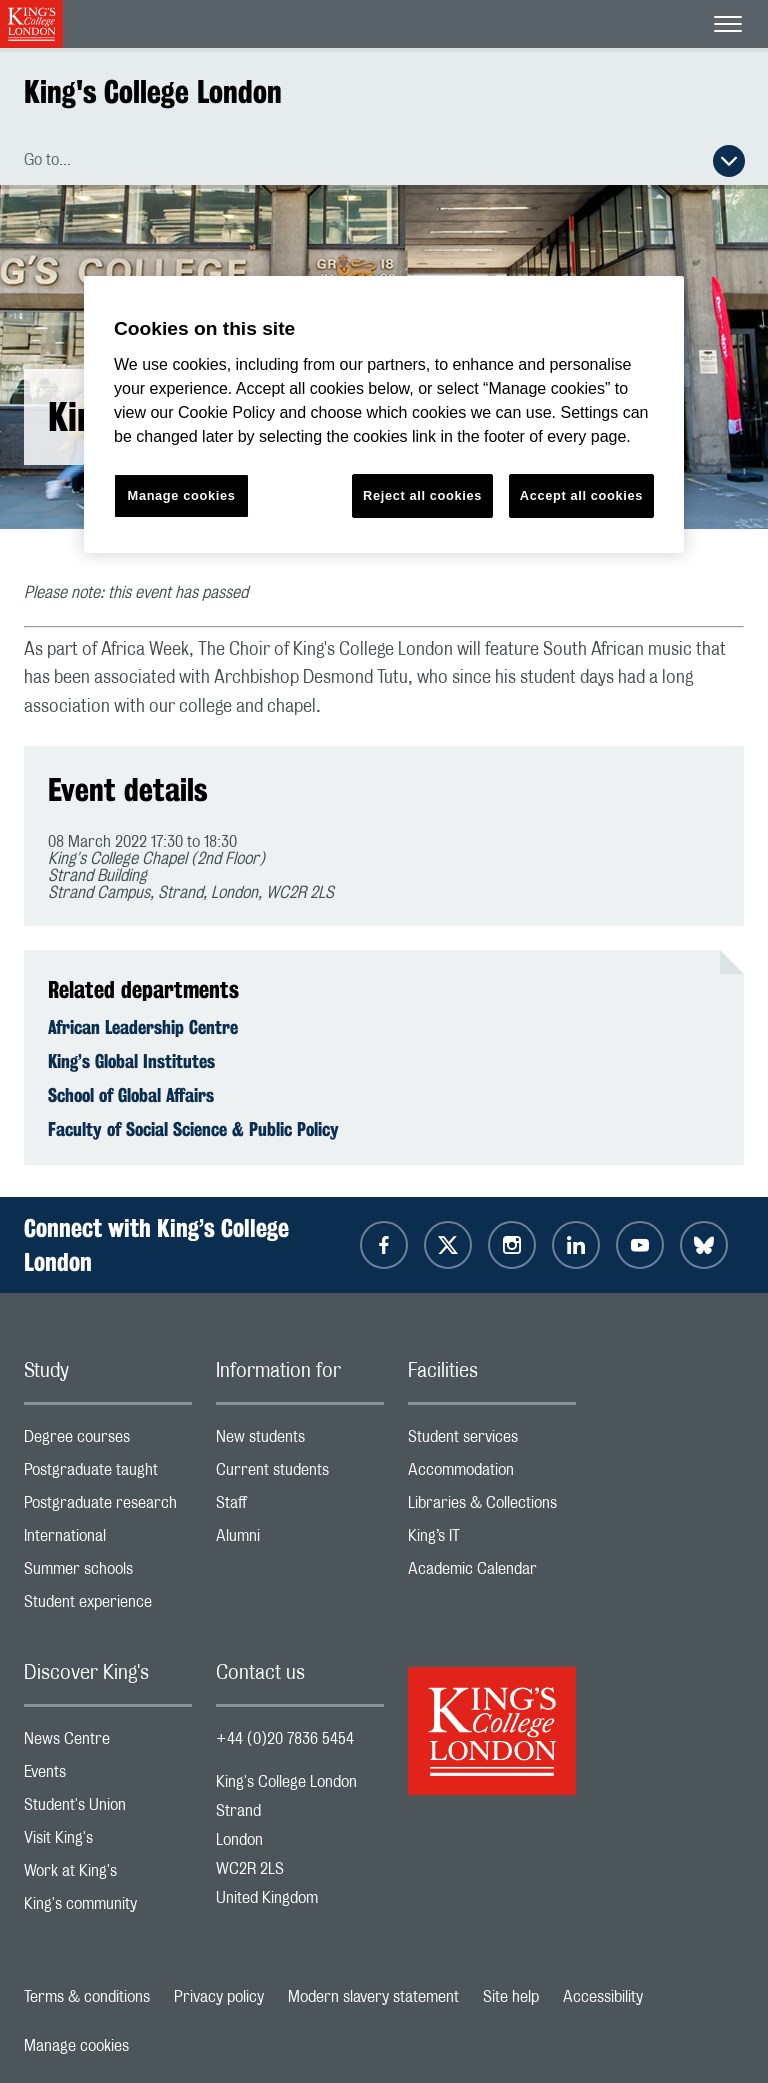 The width and height of the screenshot is (768, 2083). What do you see at coordinates (492, 1441) in the screenshot?
I see `Student services` at bounding box center [492, 1441].